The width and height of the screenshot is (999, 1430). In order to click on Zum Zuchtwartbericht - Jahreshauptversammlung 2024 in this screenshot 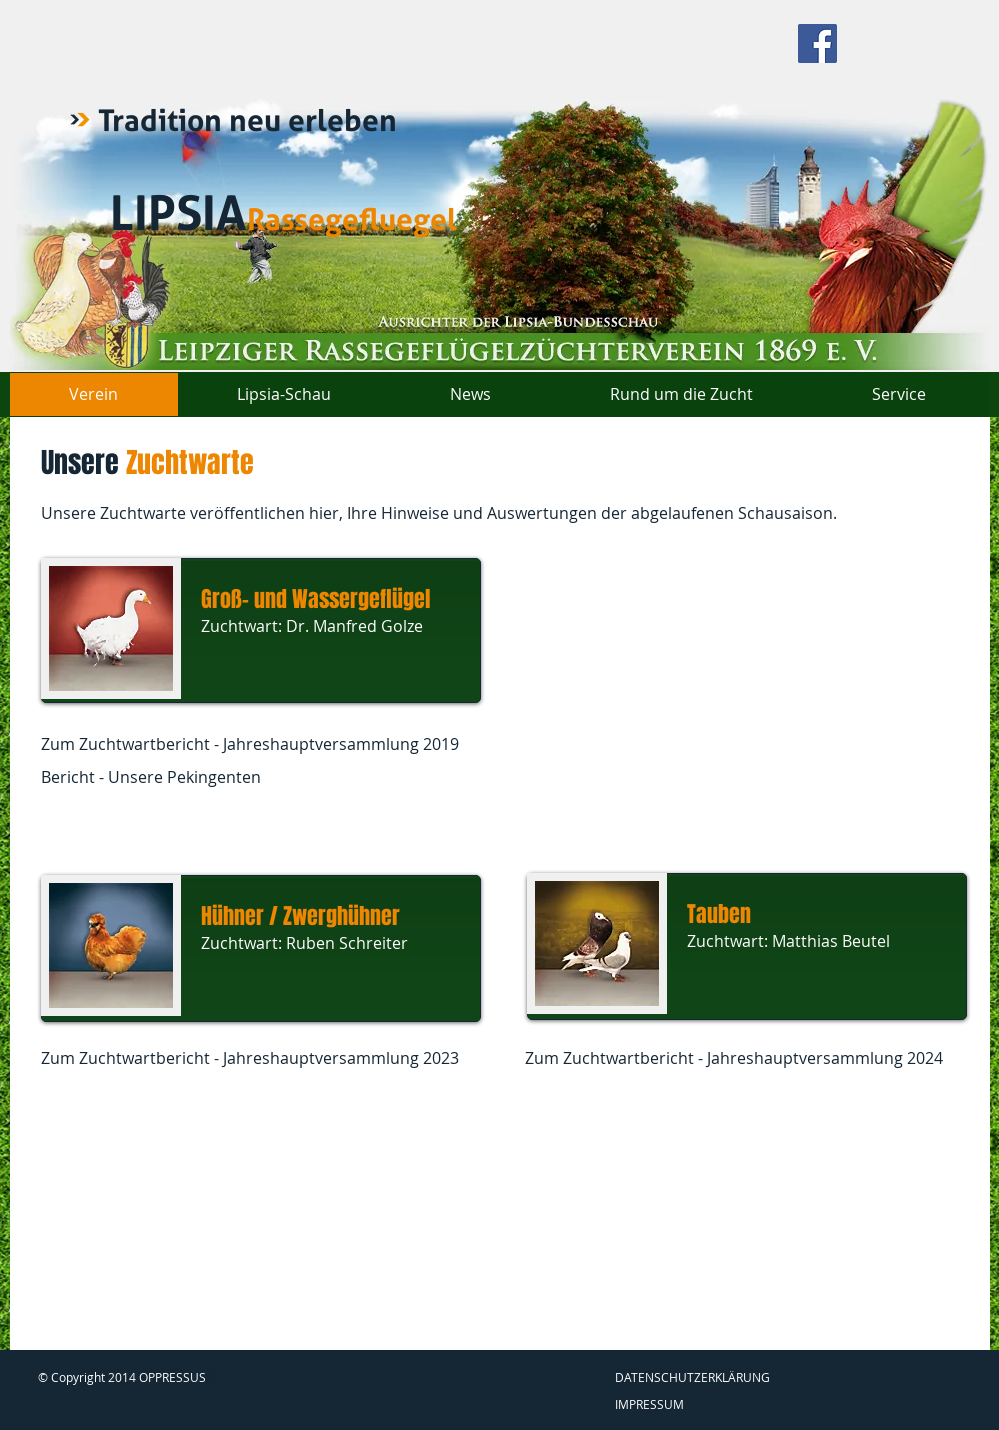, I will do `click(734, 1058)`.